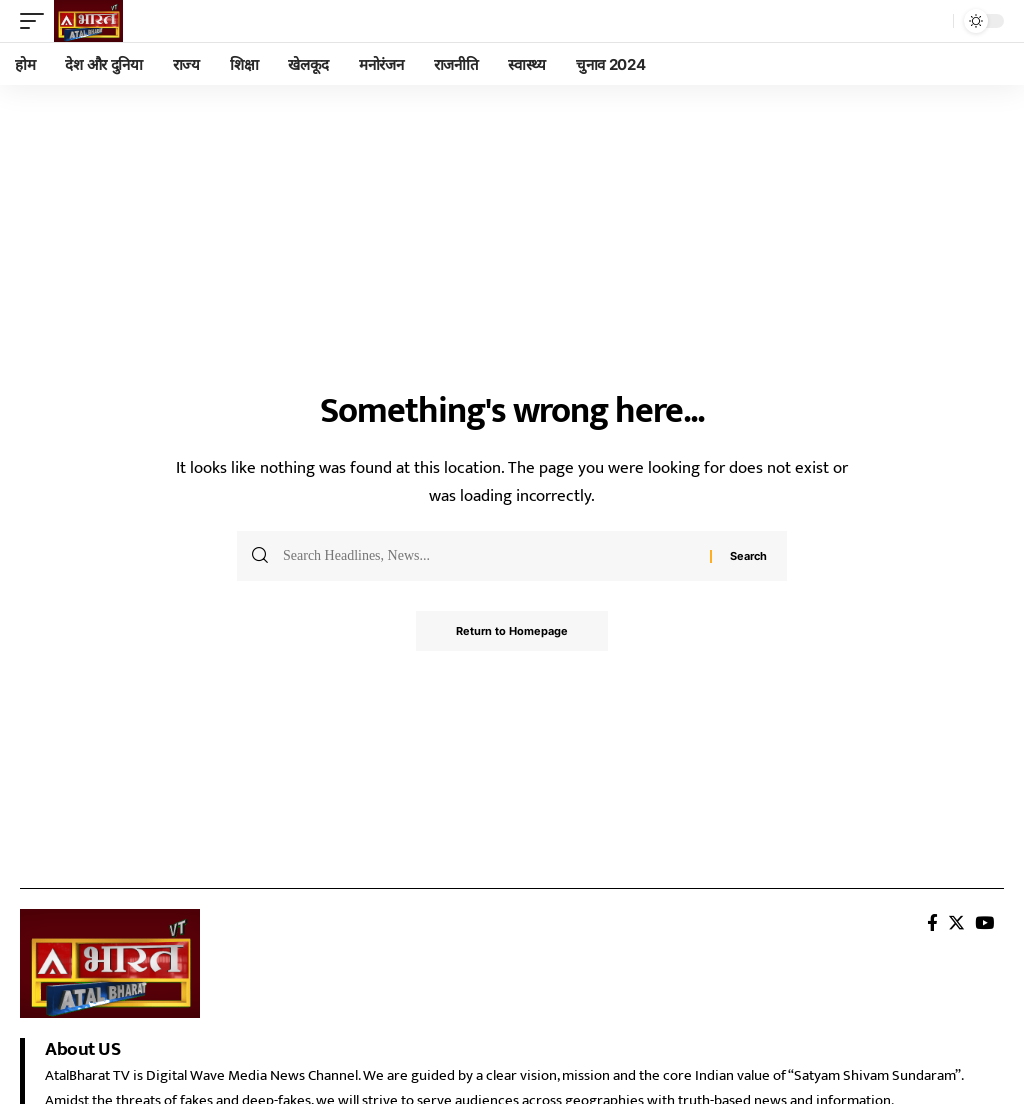  What do you see at coordinates (37, 21) in the screenshot?
I see `[mobile trigger]` at bounding box center [37, 21].